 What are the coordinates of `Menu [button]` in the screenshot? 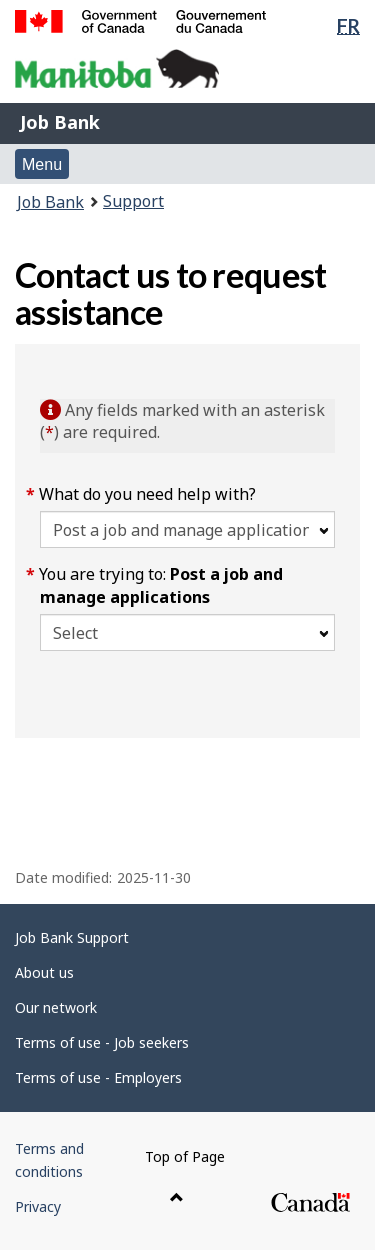 It's located at (42, 164).